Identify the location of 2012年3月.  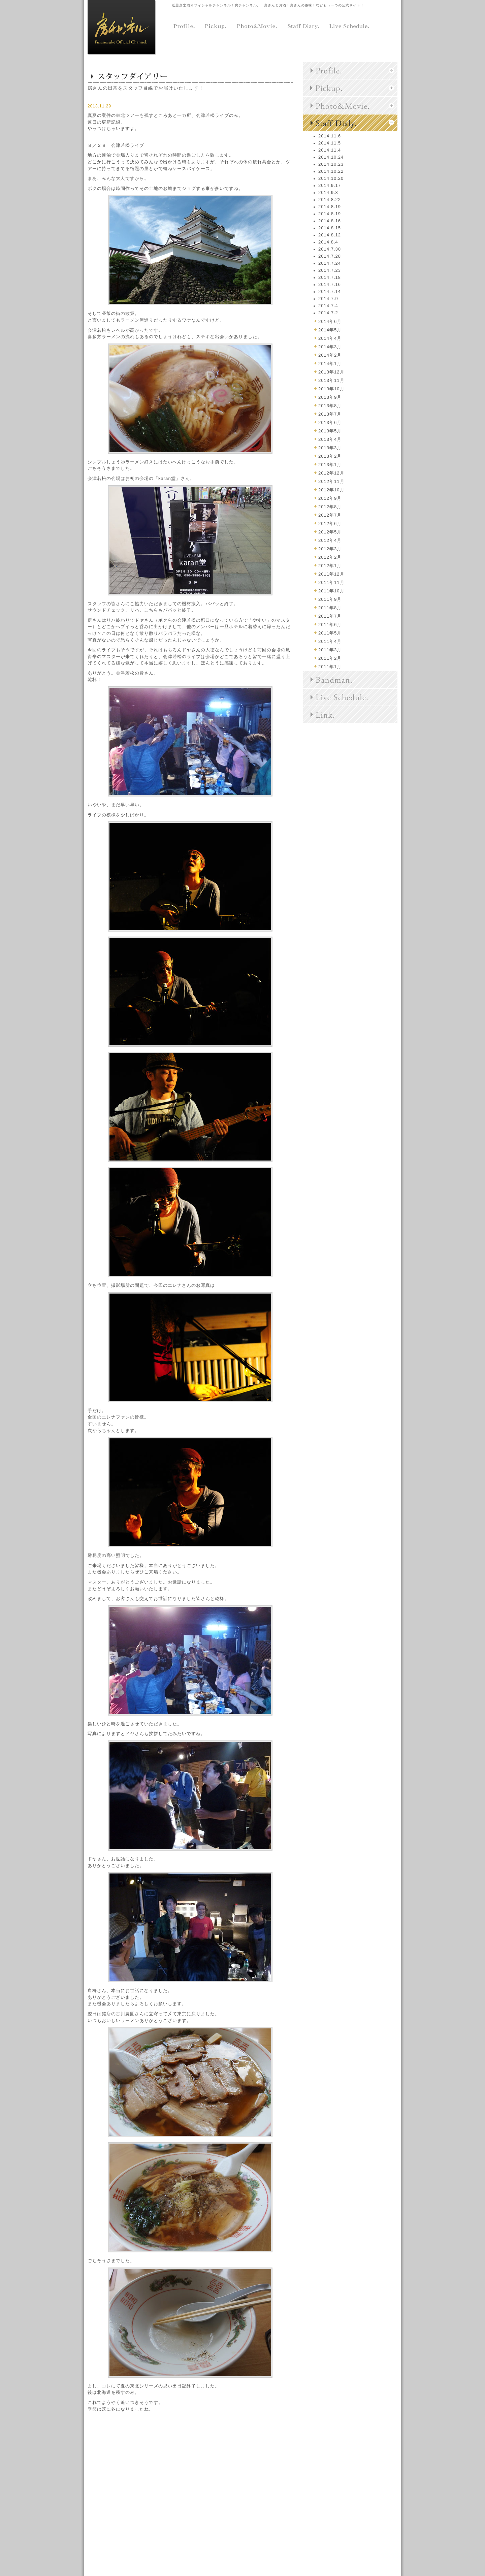
(330, 548).